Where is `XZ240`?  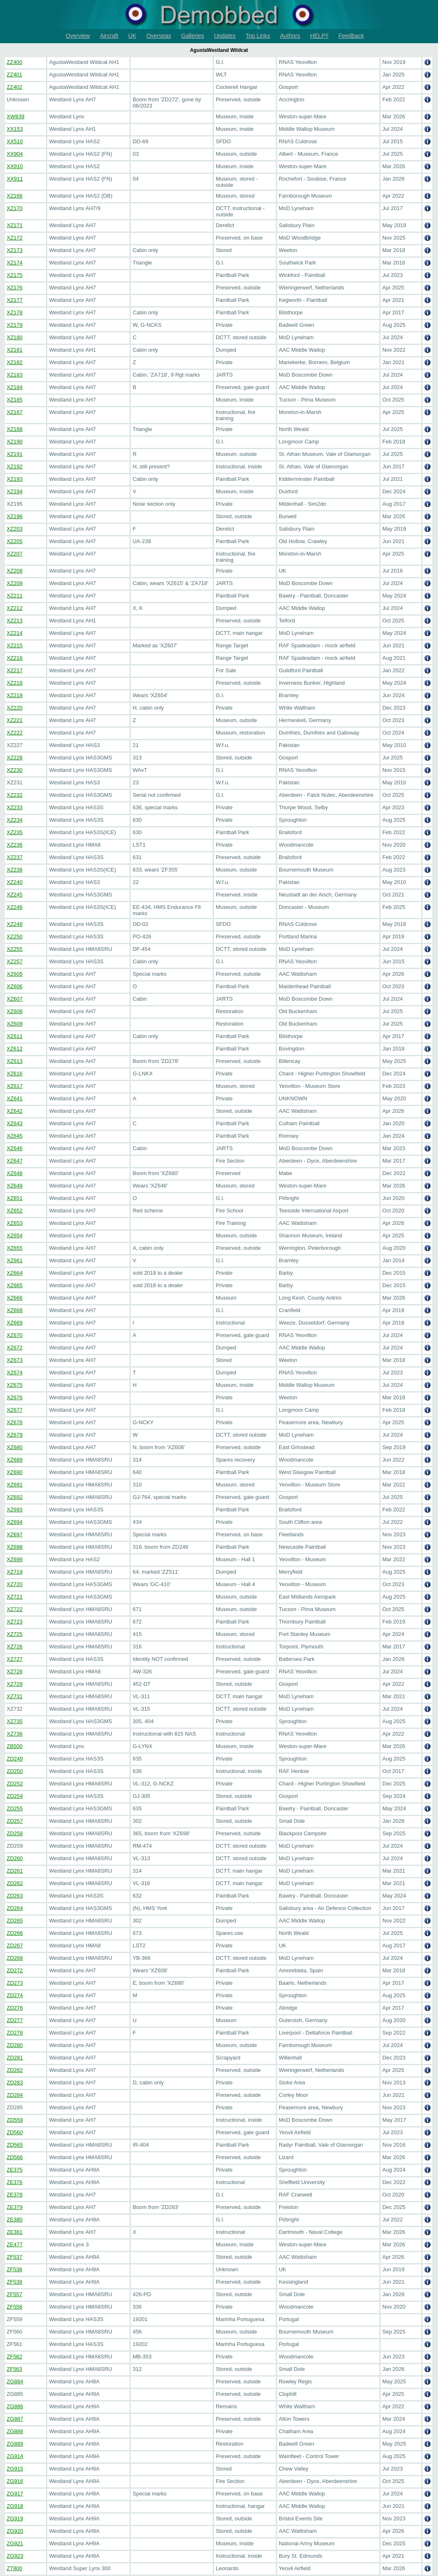 XZ240 is located at coordinates (14, 882).